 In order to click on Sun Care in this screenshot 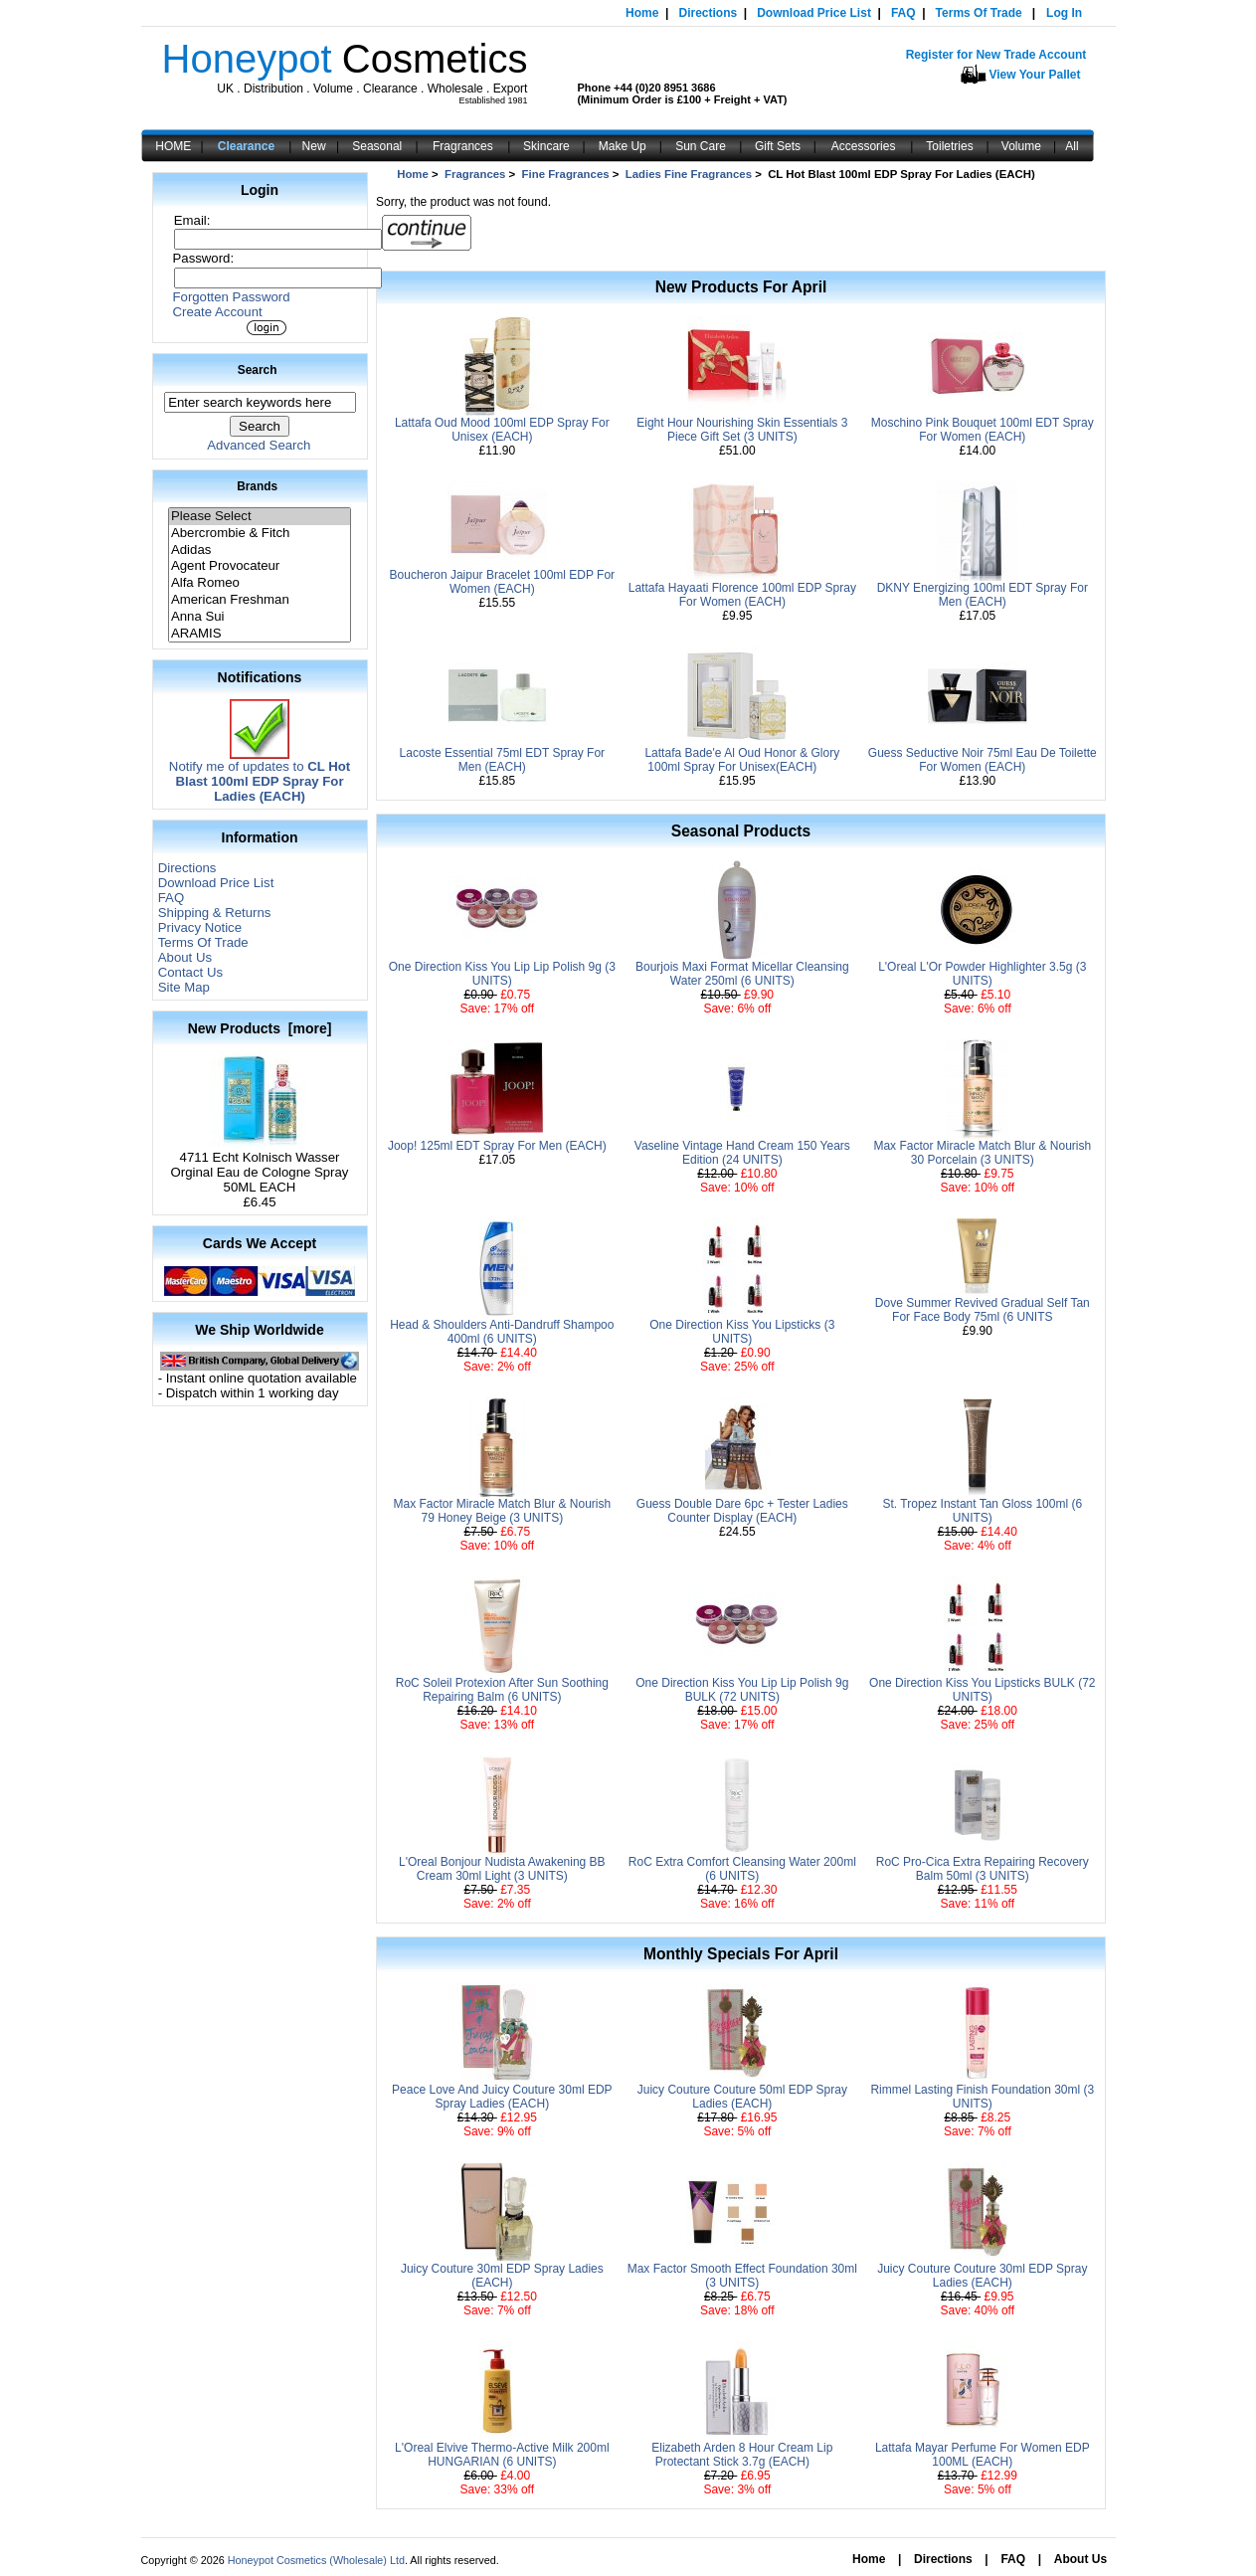, I will do `click(700, 146)`.